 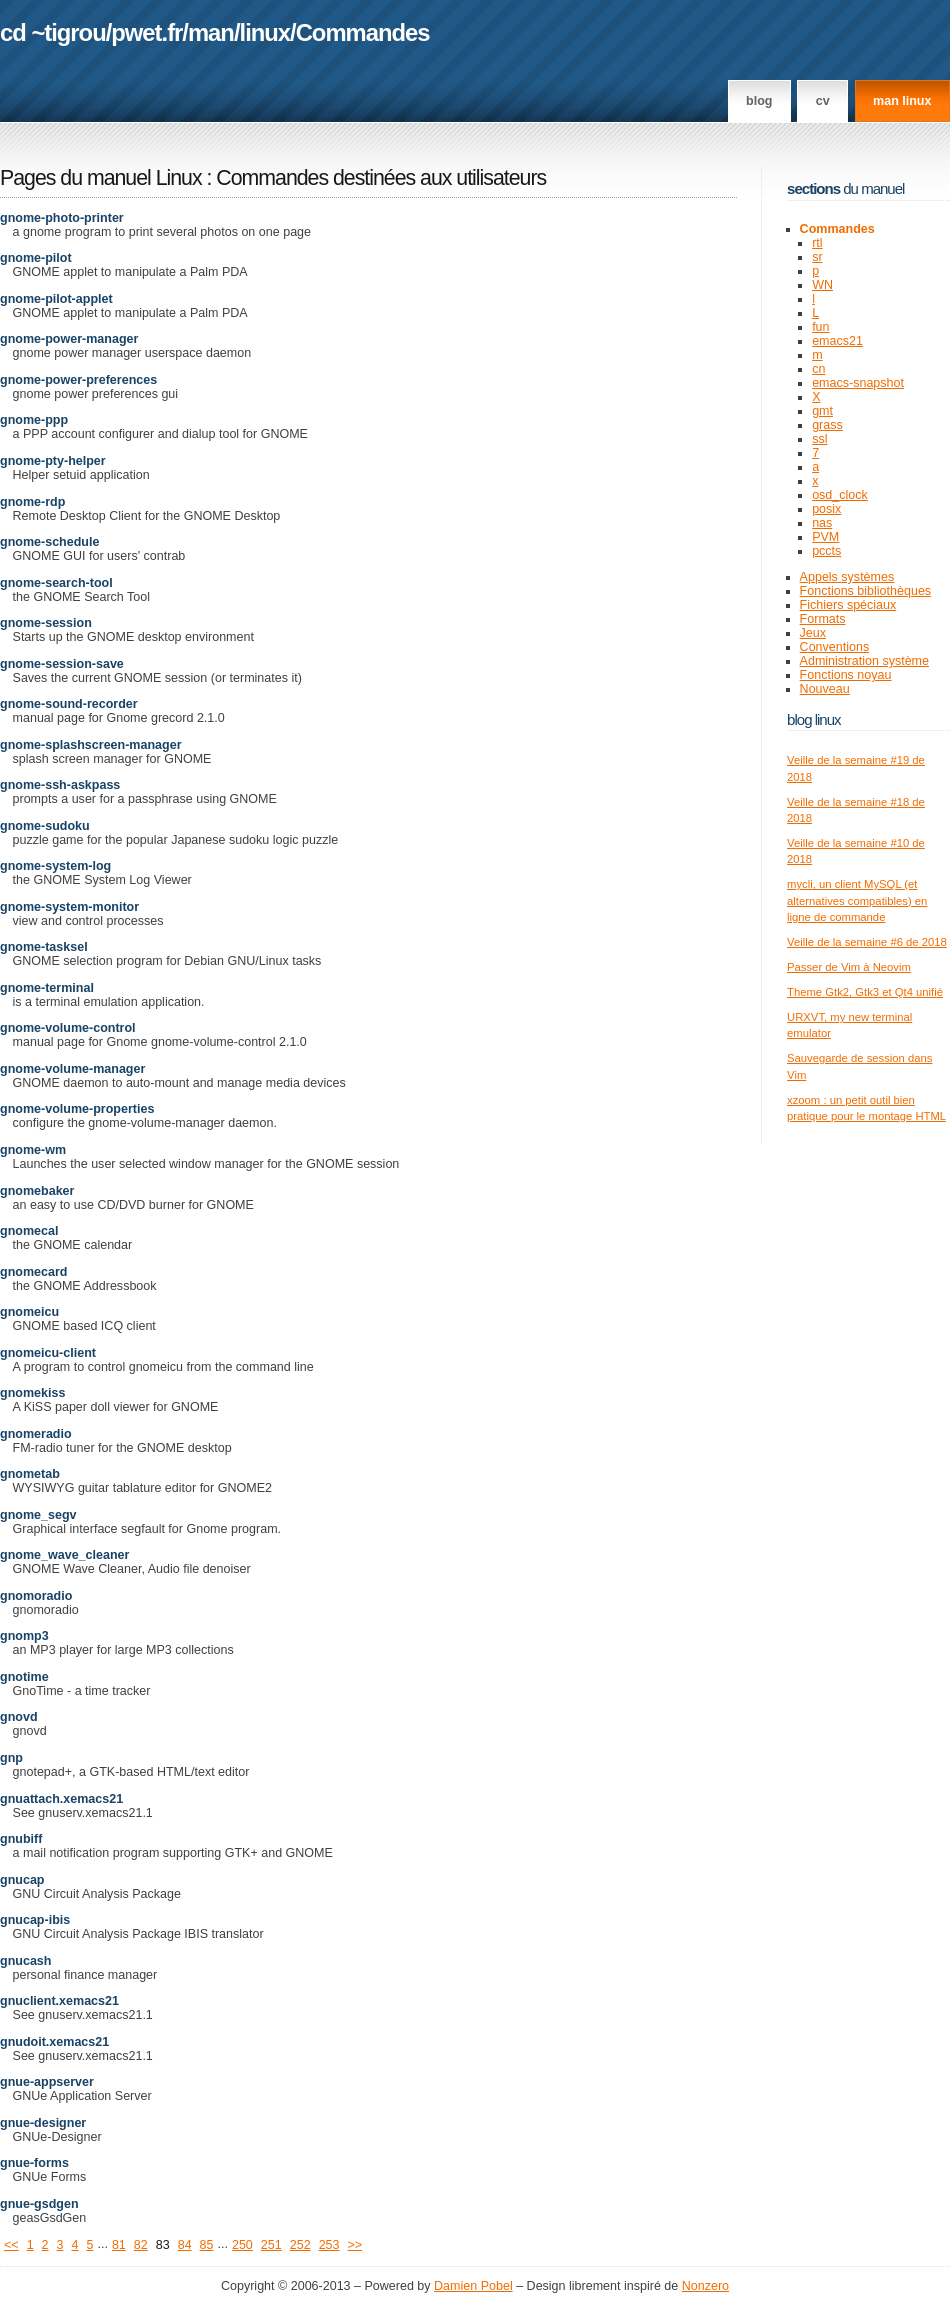 I want to click on emacs-snapshot, so click(x=858, y=383).